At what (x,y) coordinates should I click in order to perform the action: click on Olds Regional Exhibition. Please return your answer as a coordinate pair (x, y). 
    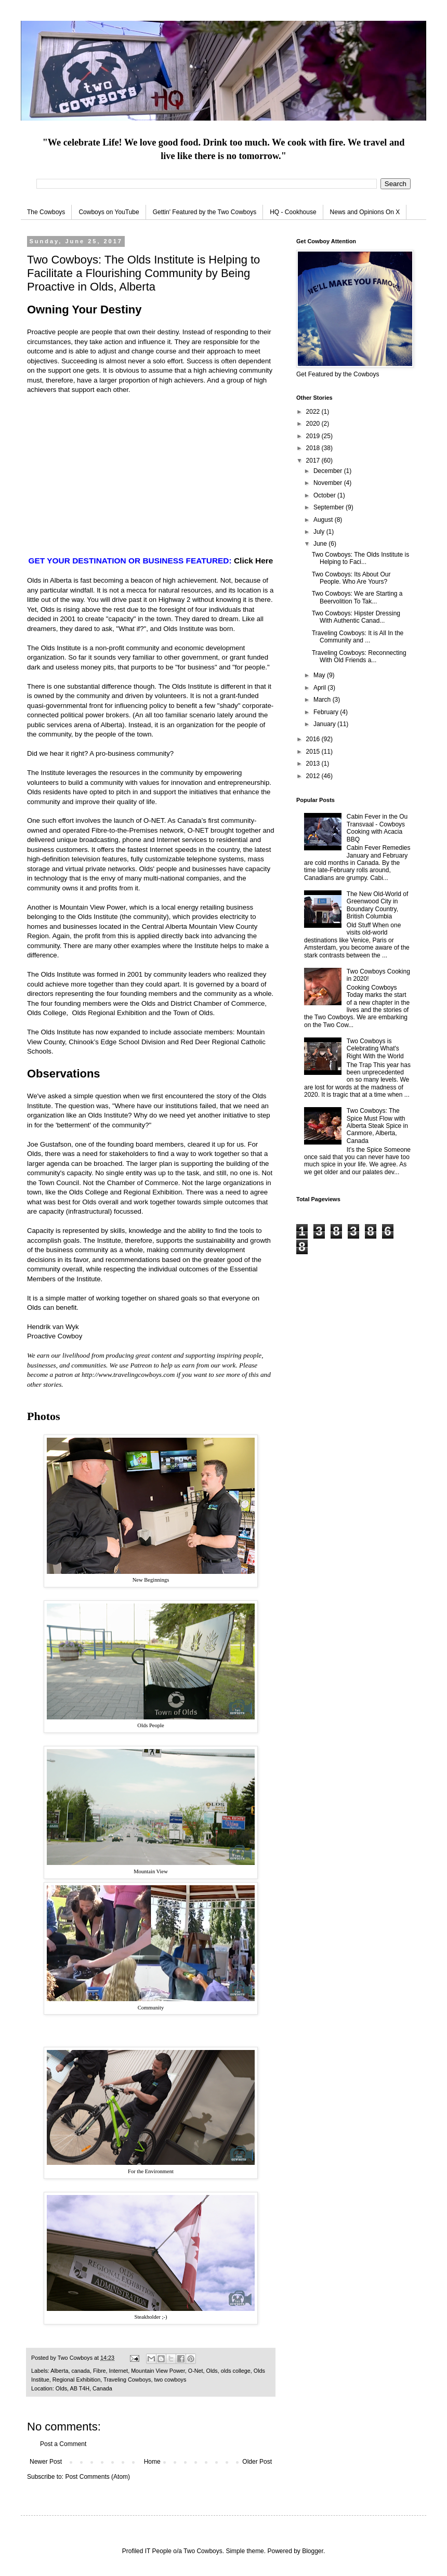
    Looking at the image, I should click on (109, 1013).